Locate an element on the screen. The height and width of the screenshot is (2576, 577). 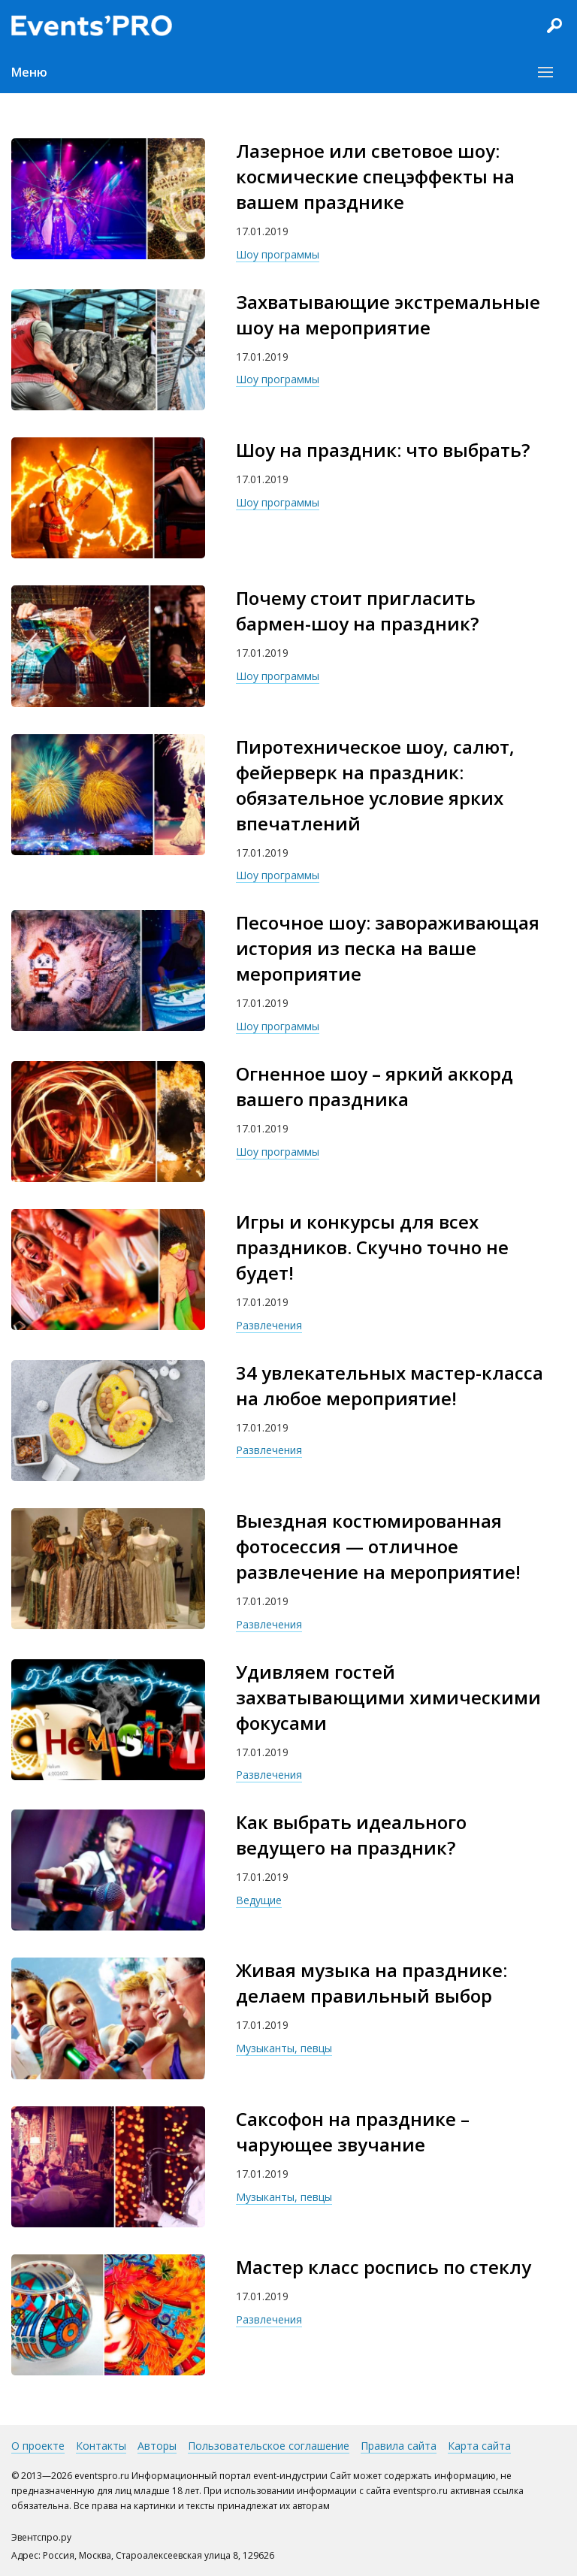
Огненное шоу – яркий аккорд вашего праздника is located at coordinates (374, 1086).